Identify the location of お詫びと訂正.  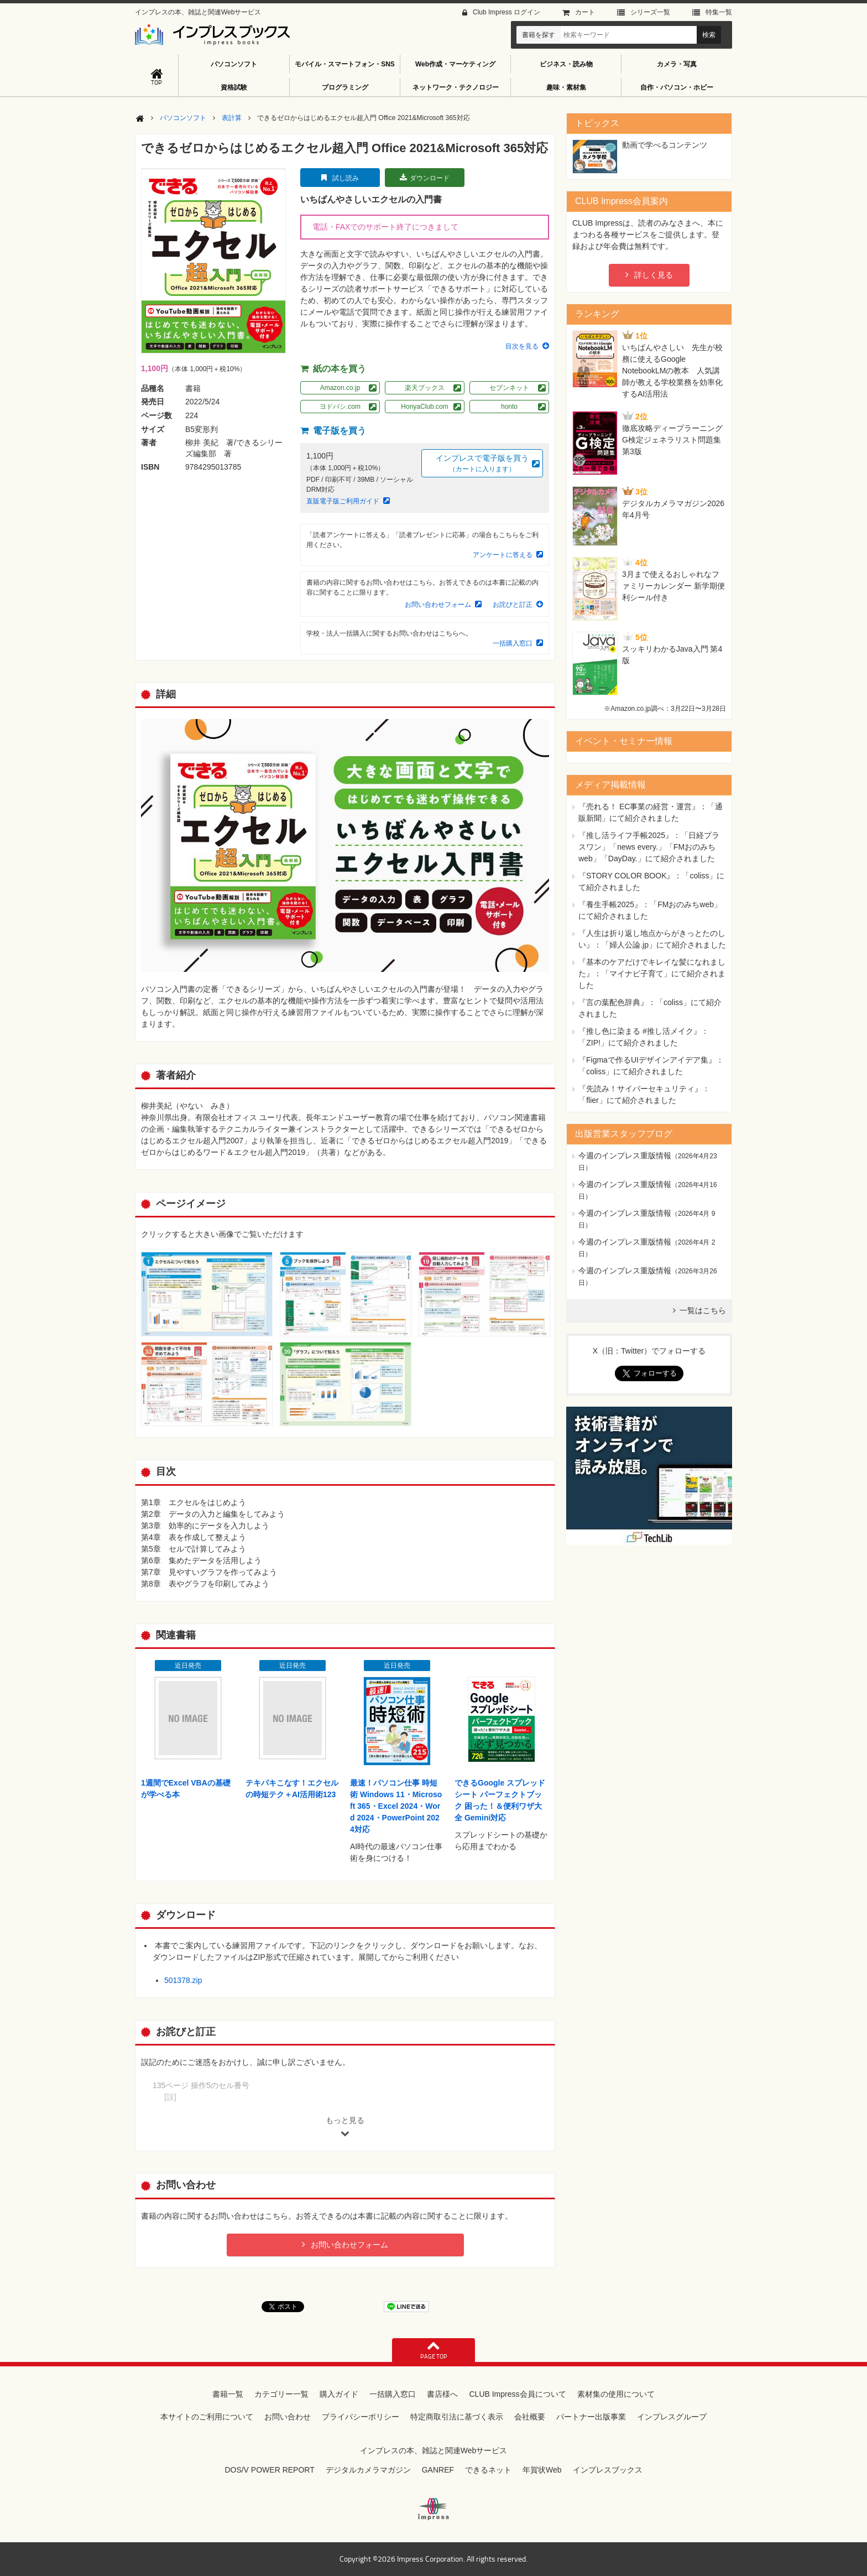
(512, 604).